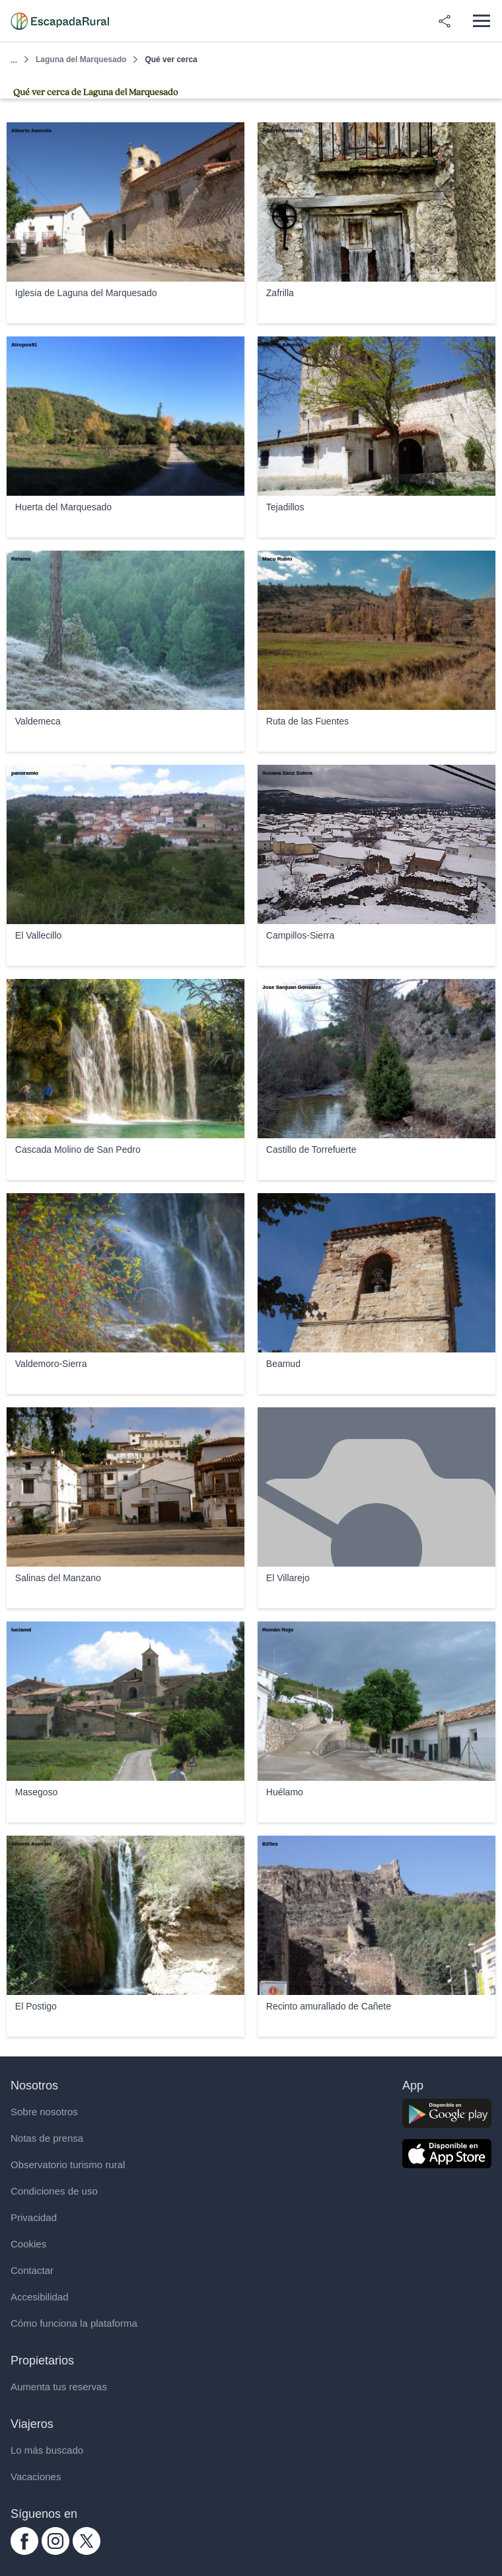  What do you see at coordinates (444, 21) in the screenshot?
I see `[Compartir en redes]` at bounding box center [444, 21].